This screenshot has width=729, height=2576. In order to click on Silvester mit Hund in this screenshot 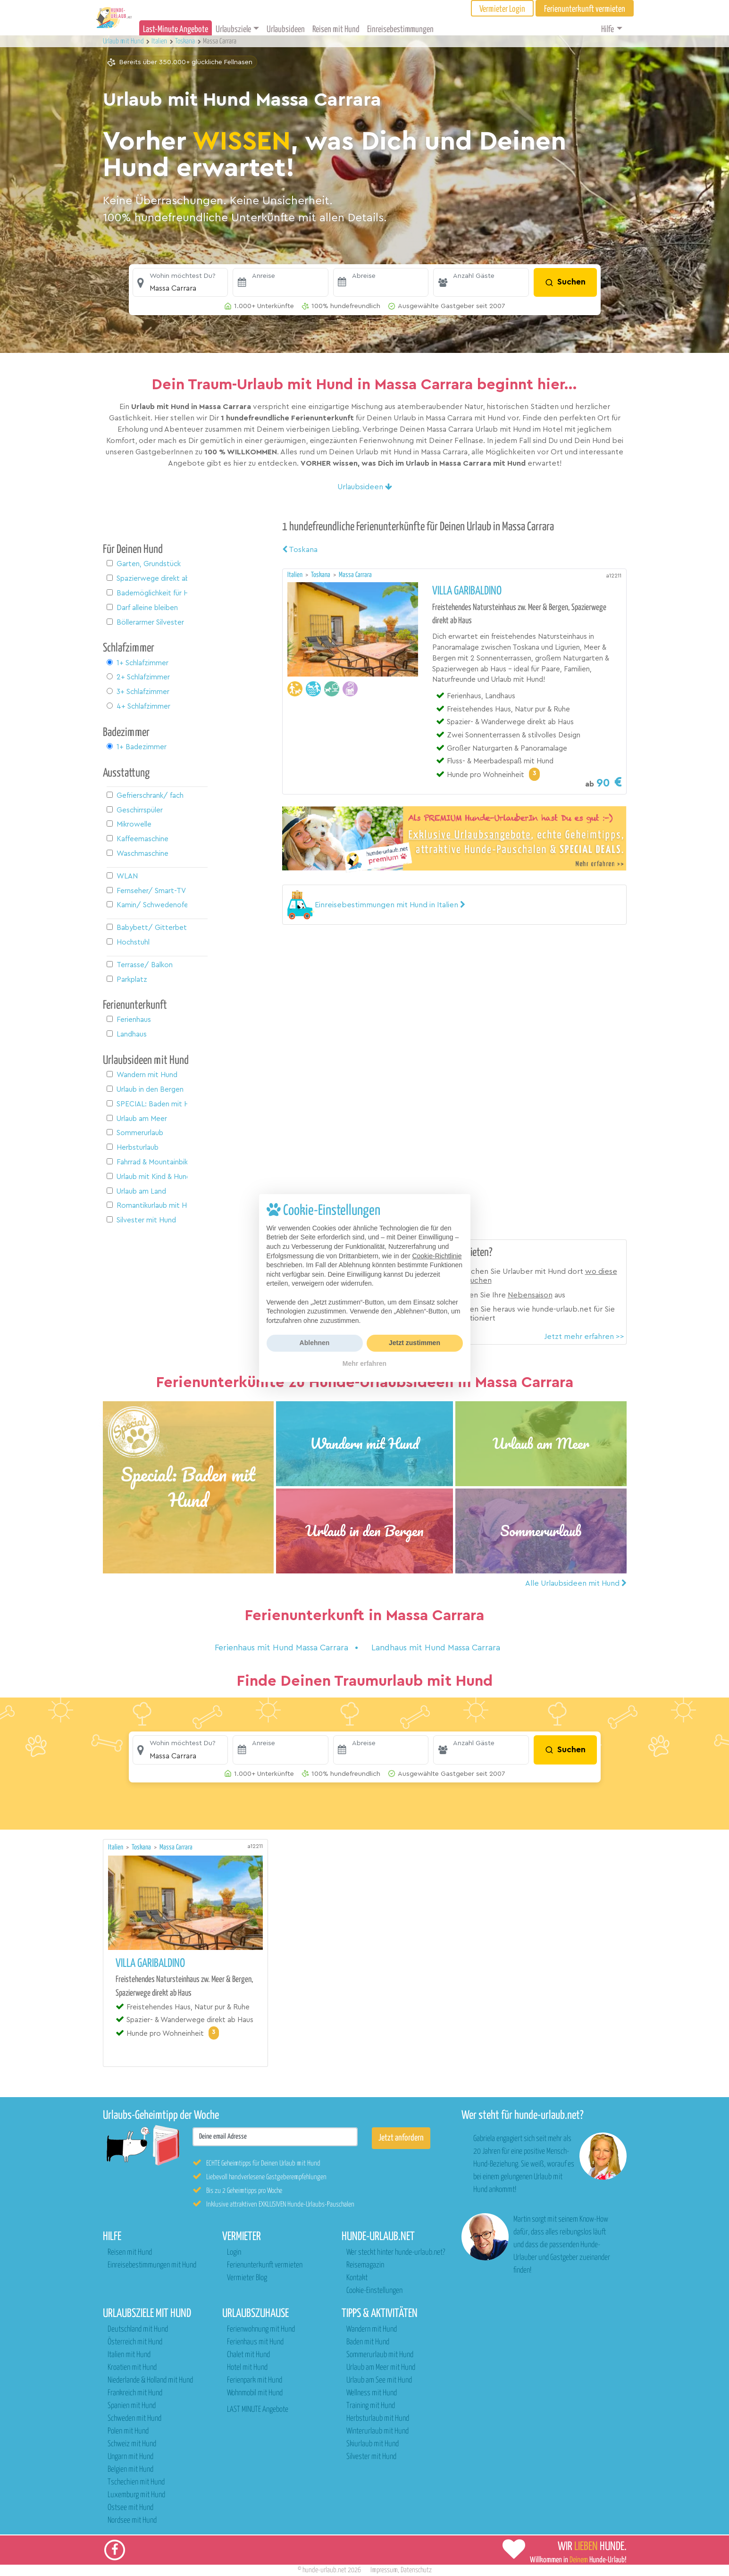, I will do `click(371, 2457)`.